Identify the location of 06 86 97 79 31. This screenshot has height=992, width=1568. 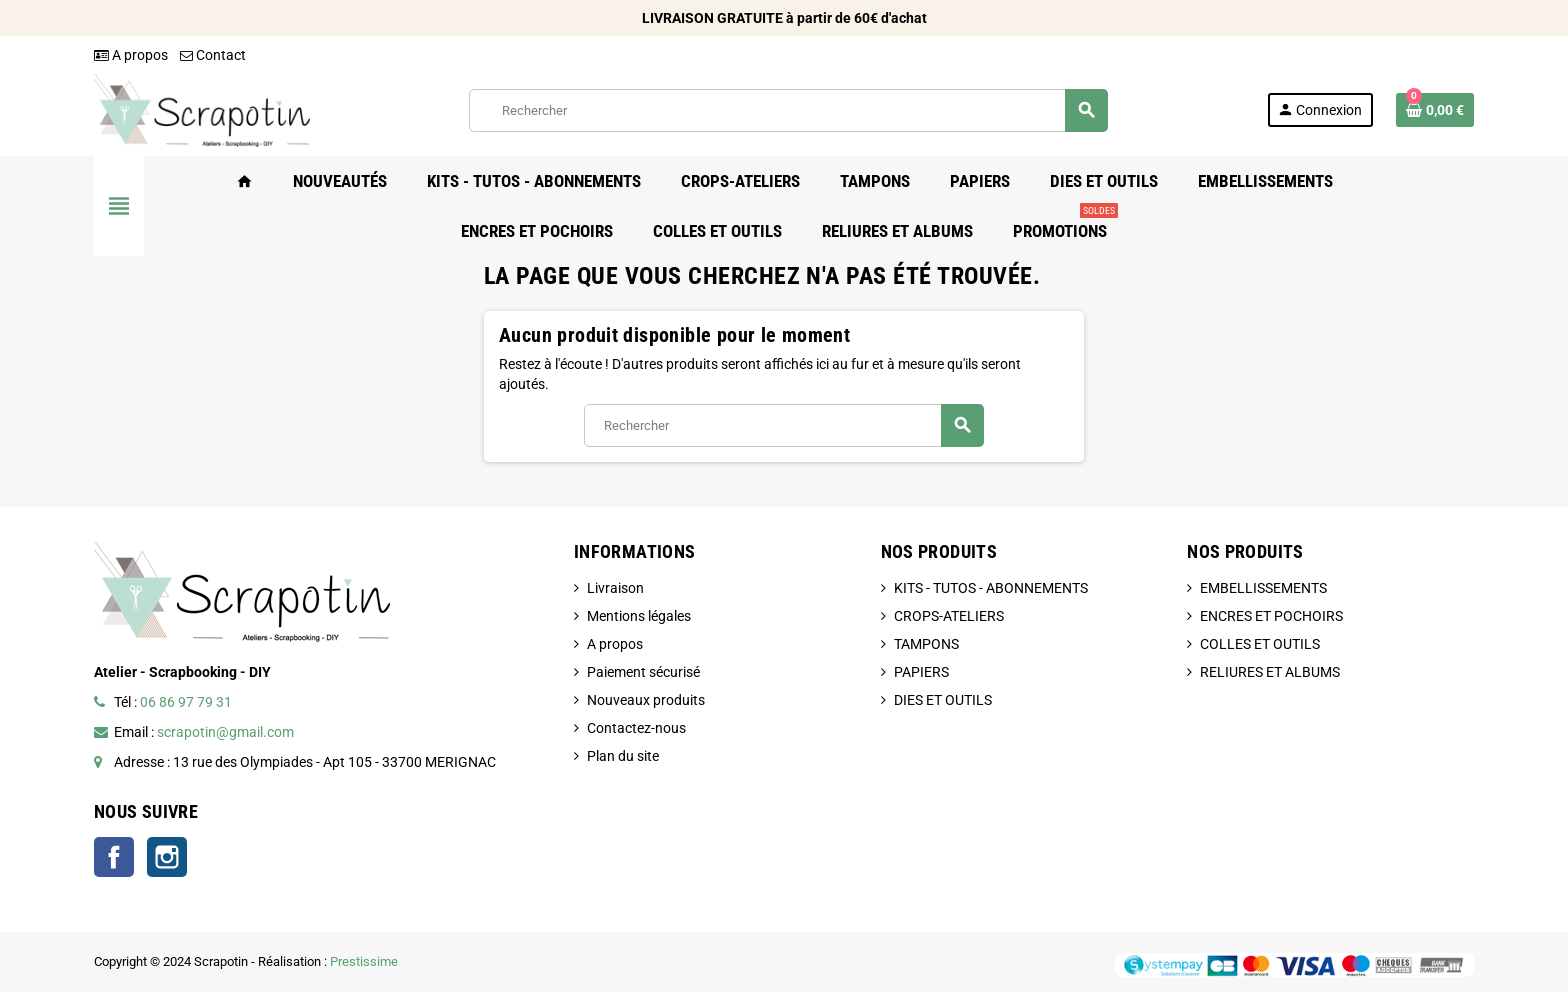
(186, 702).